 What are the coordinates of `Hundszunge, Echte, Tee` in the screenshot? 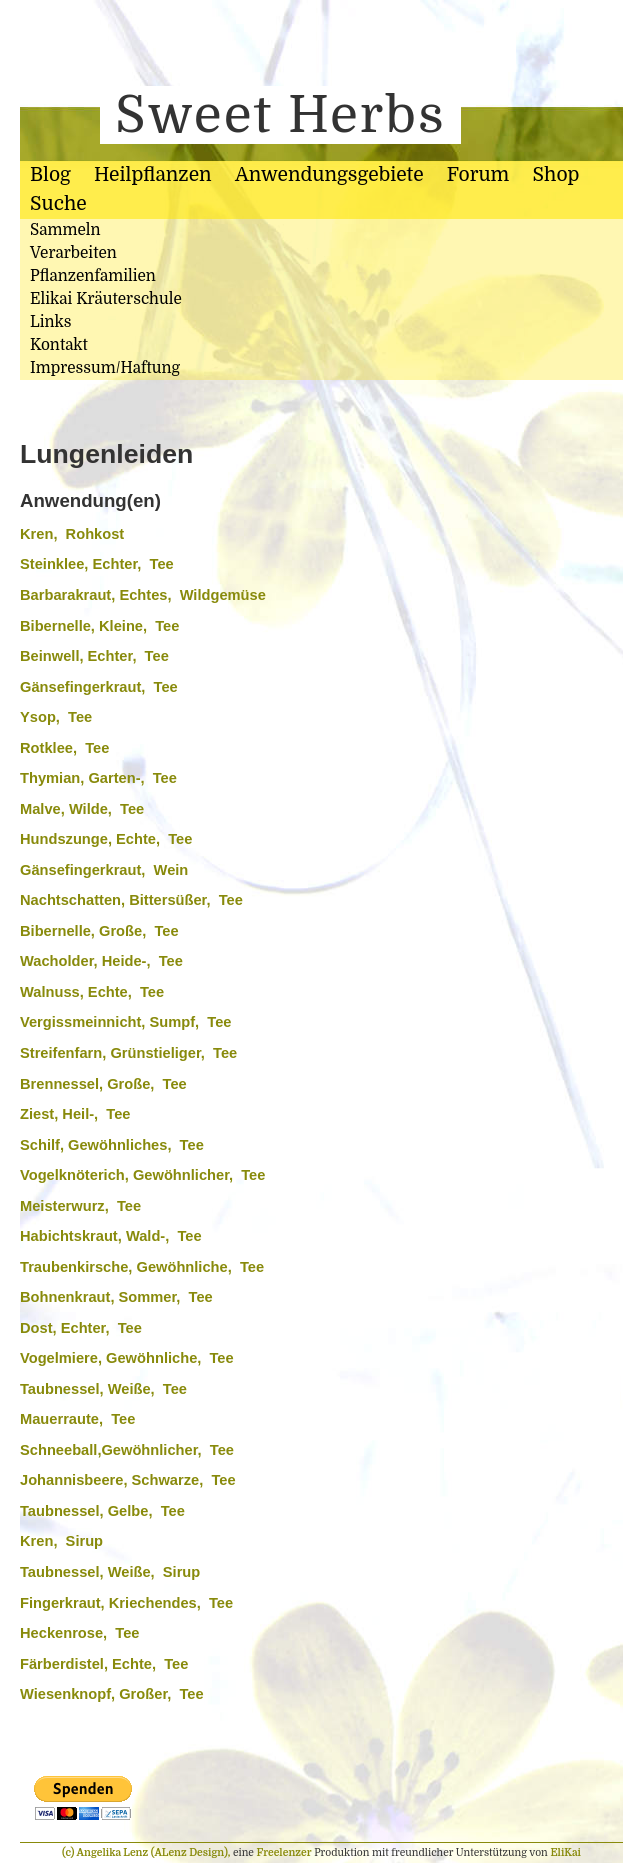 It's located at (106, 839).